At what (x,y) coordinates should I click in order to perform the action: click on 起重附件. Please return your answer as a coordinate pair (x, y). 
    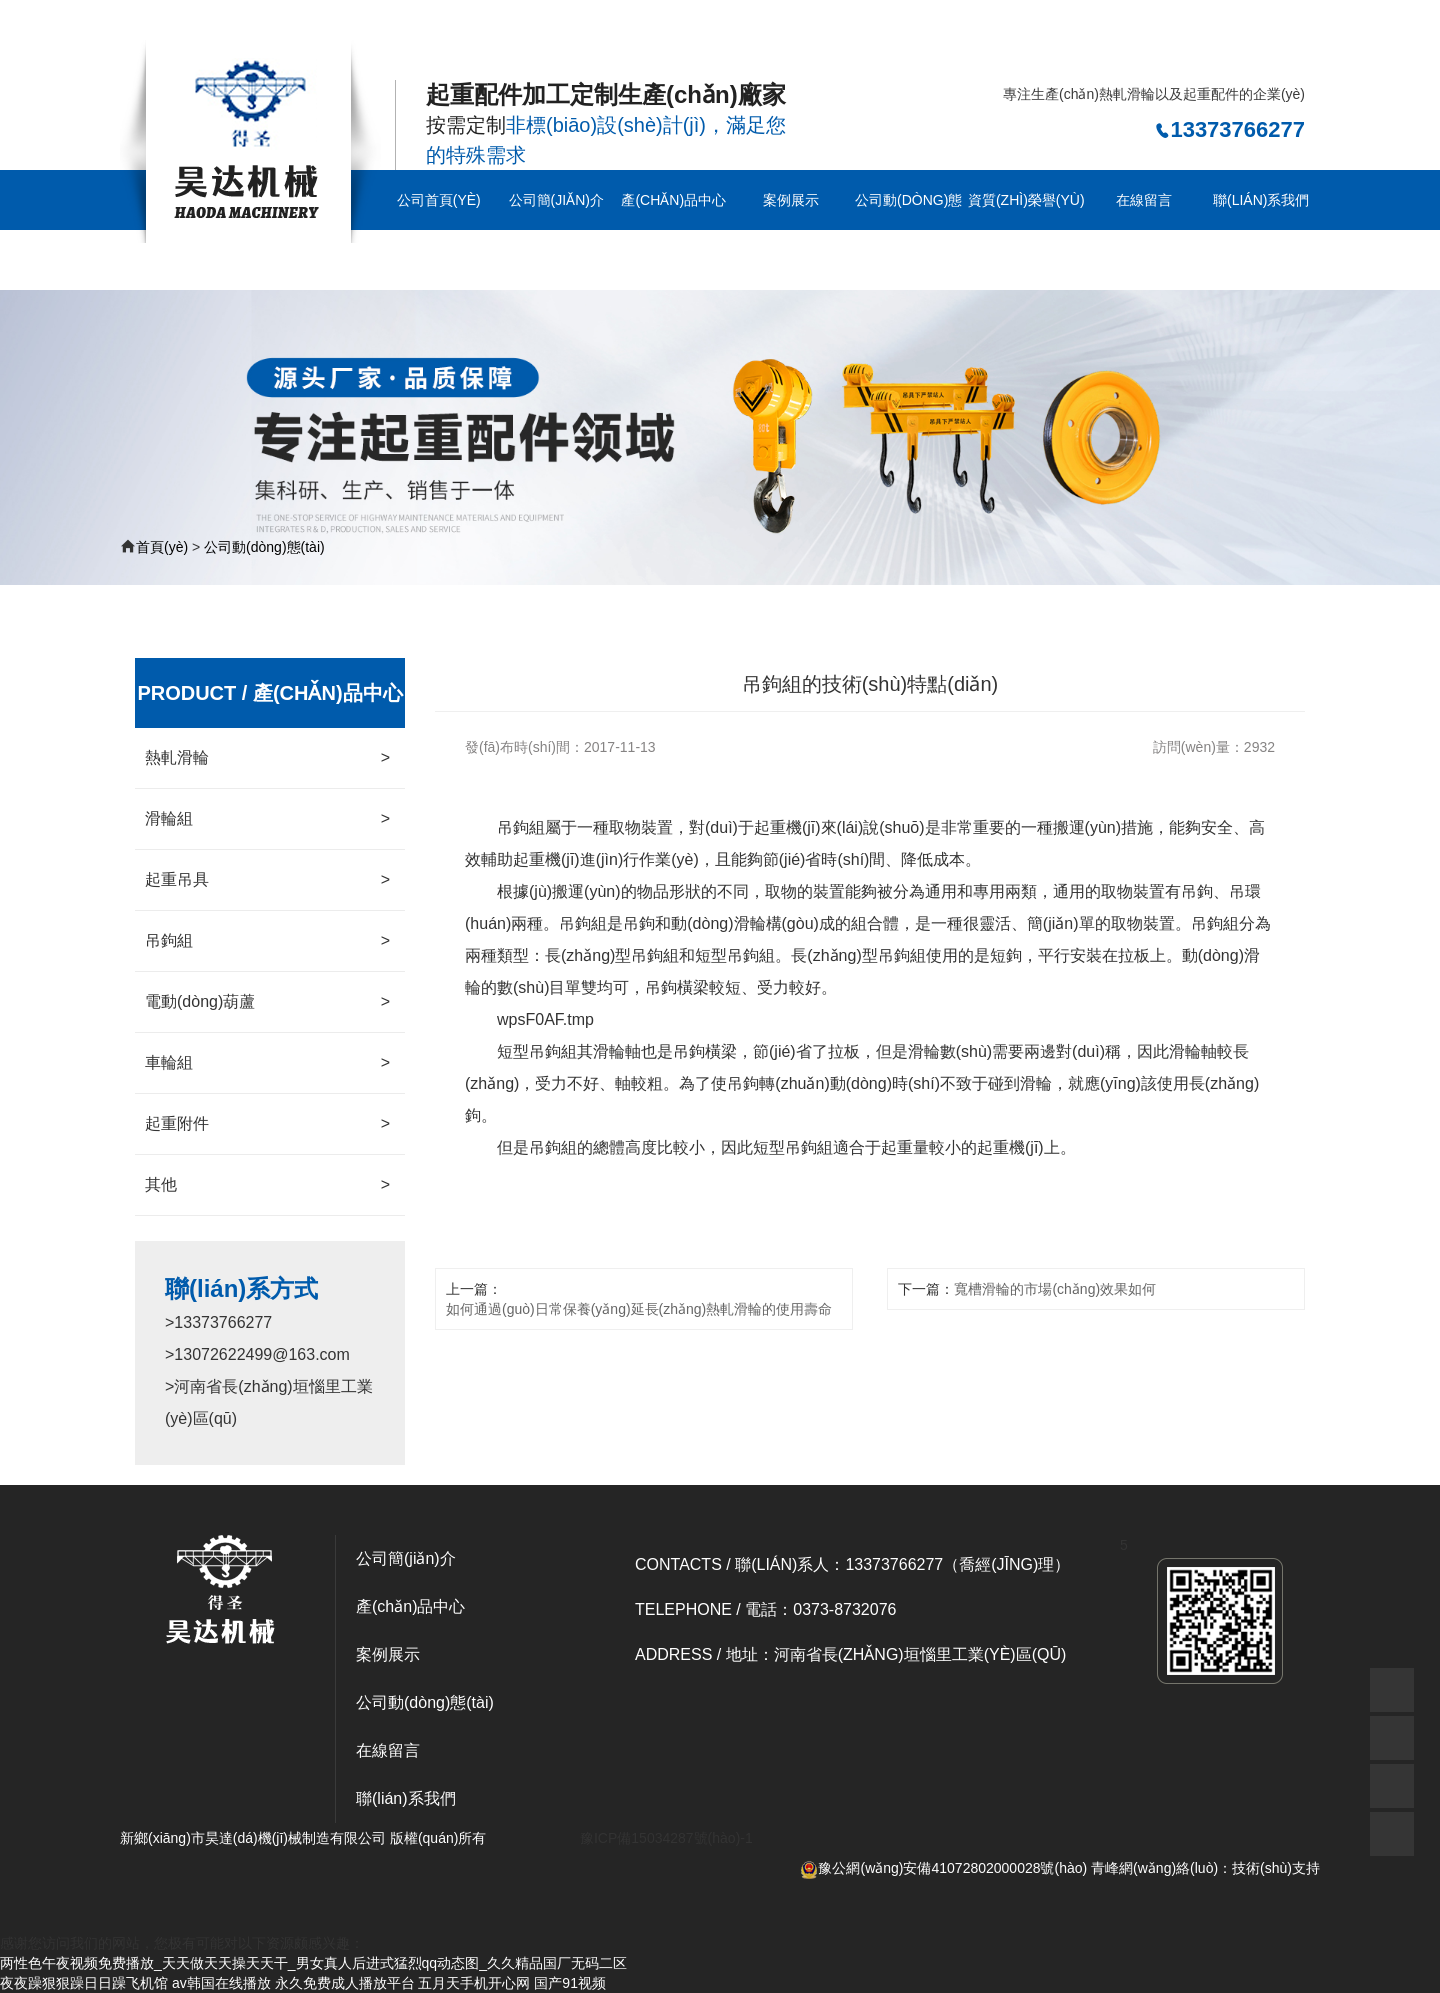
    Looking at the image, I should click on (267, 1124).